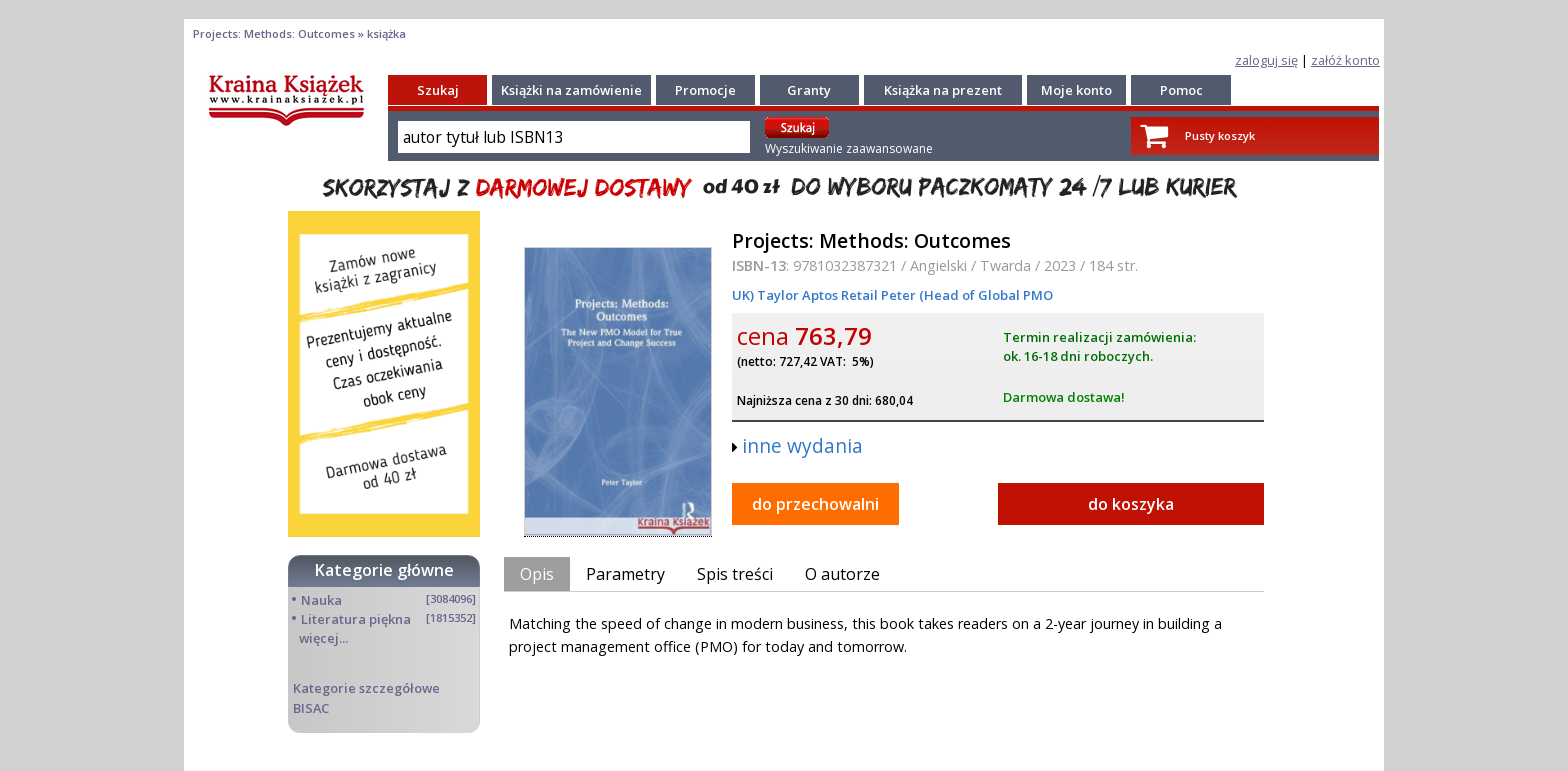 This screenshot has width=1568, height=771. I want to click on zaloguj się, so click(1266, 60).